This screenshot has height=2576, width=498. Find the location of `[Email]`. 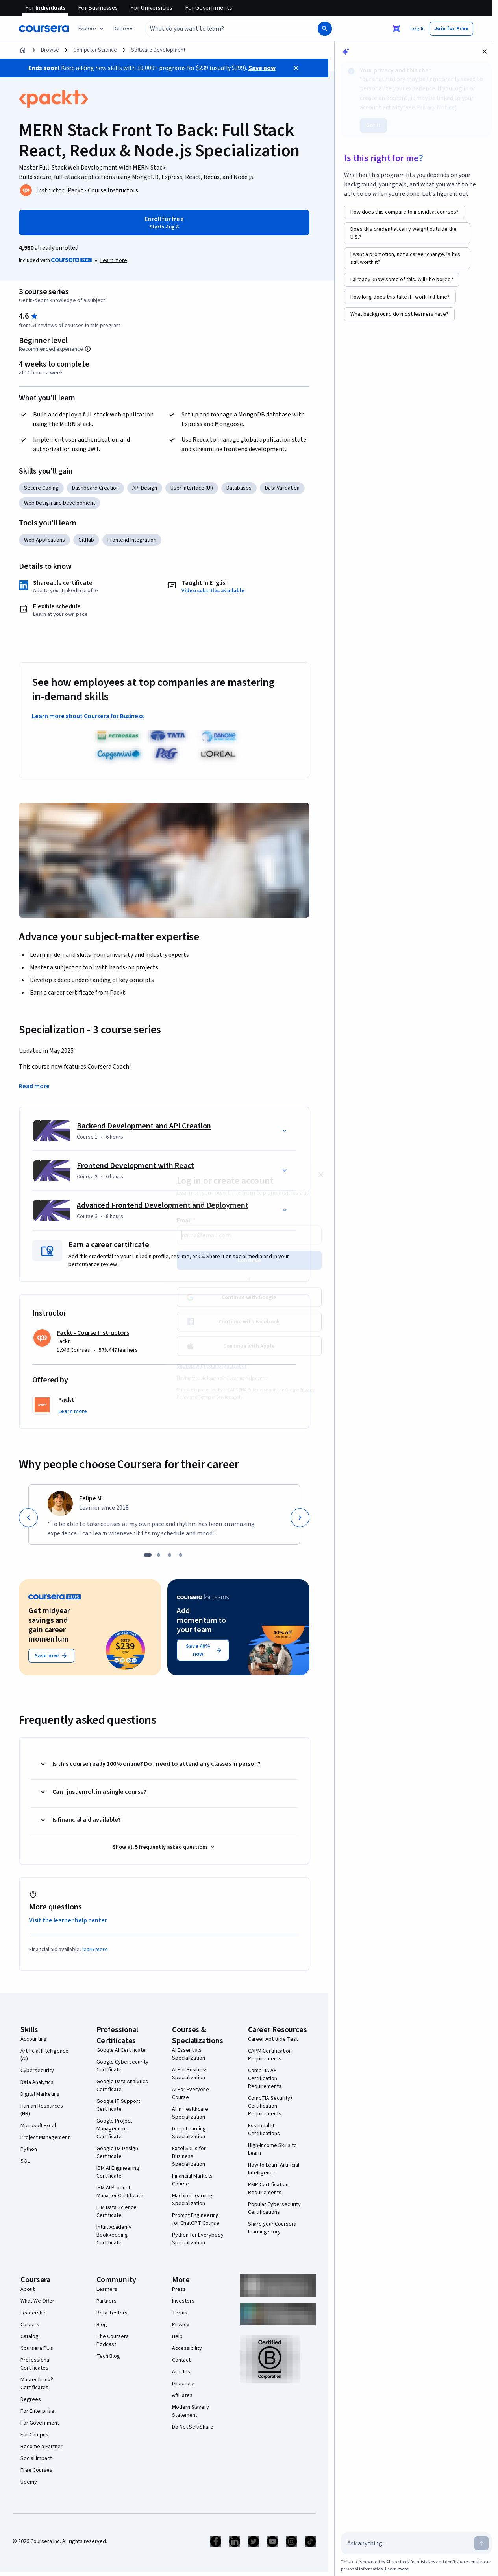

[Email] is located at coordinates (249, 1235).